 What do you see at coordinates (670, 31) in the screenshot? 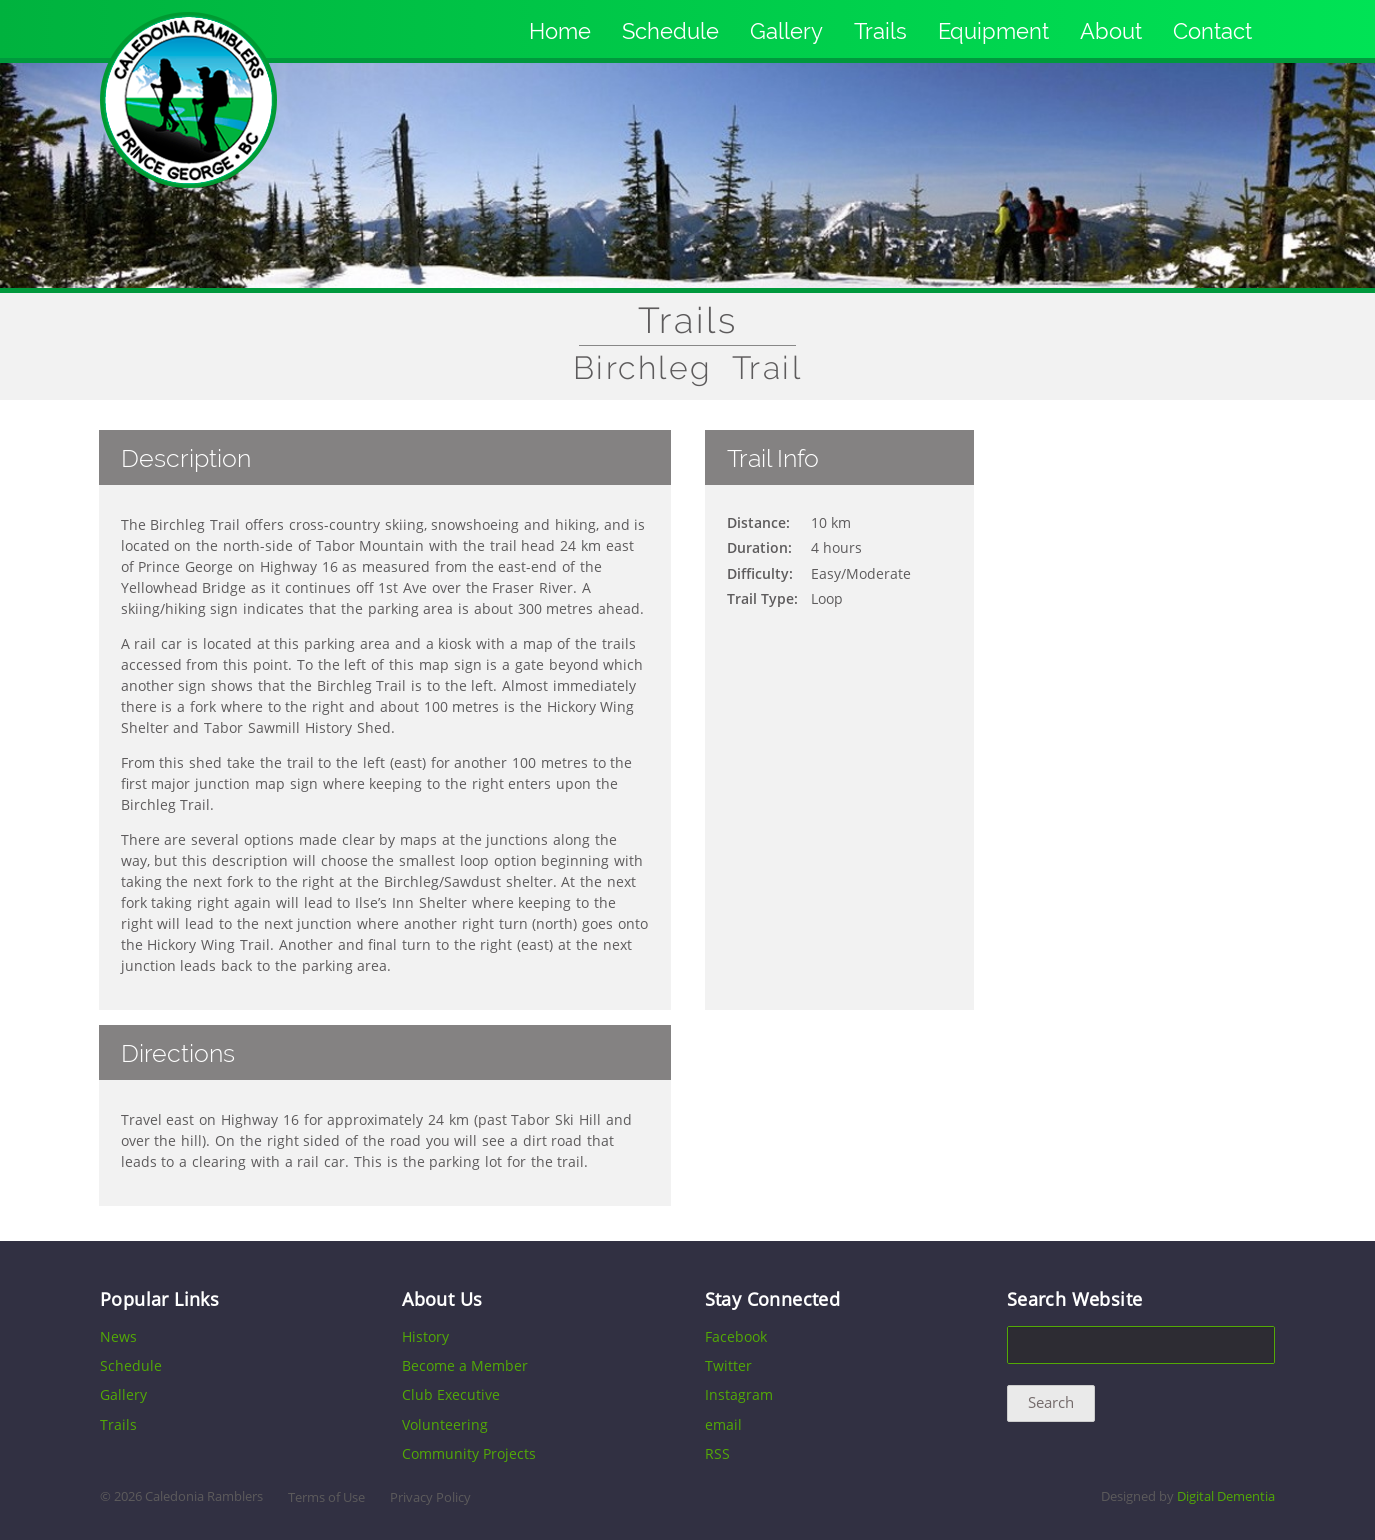
I see `Schedule` at bounding box center [670, 31].